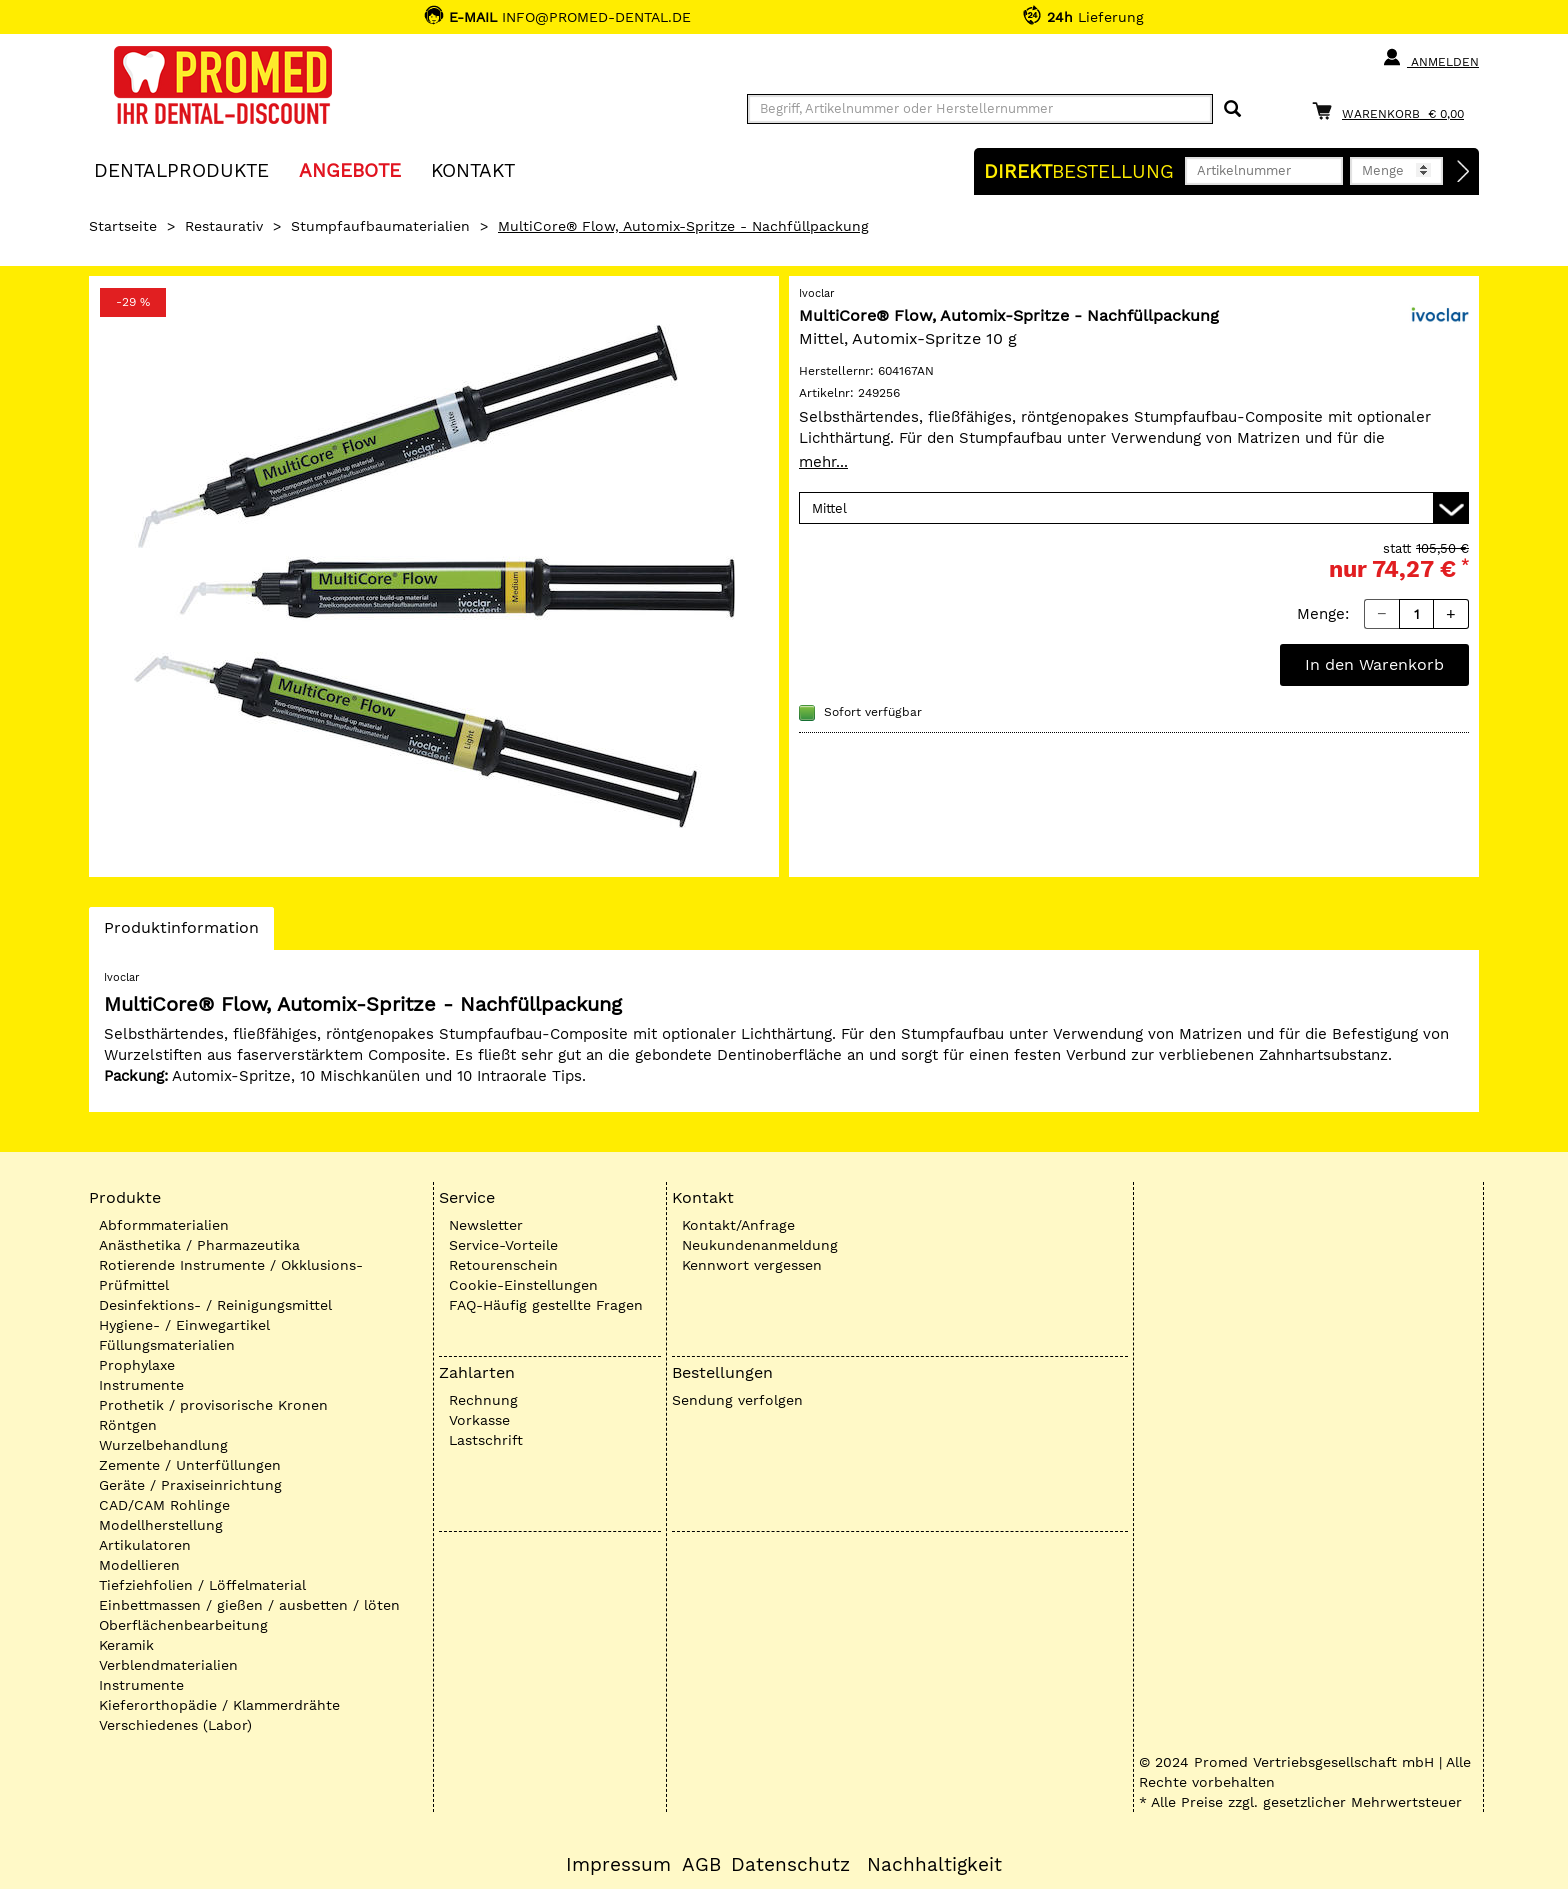  What do you see at coordinates (202, 1585) in the screenshot?
I see `Tiefziehfolien / Löffelmaterial` at bounding box center [202, 1585].